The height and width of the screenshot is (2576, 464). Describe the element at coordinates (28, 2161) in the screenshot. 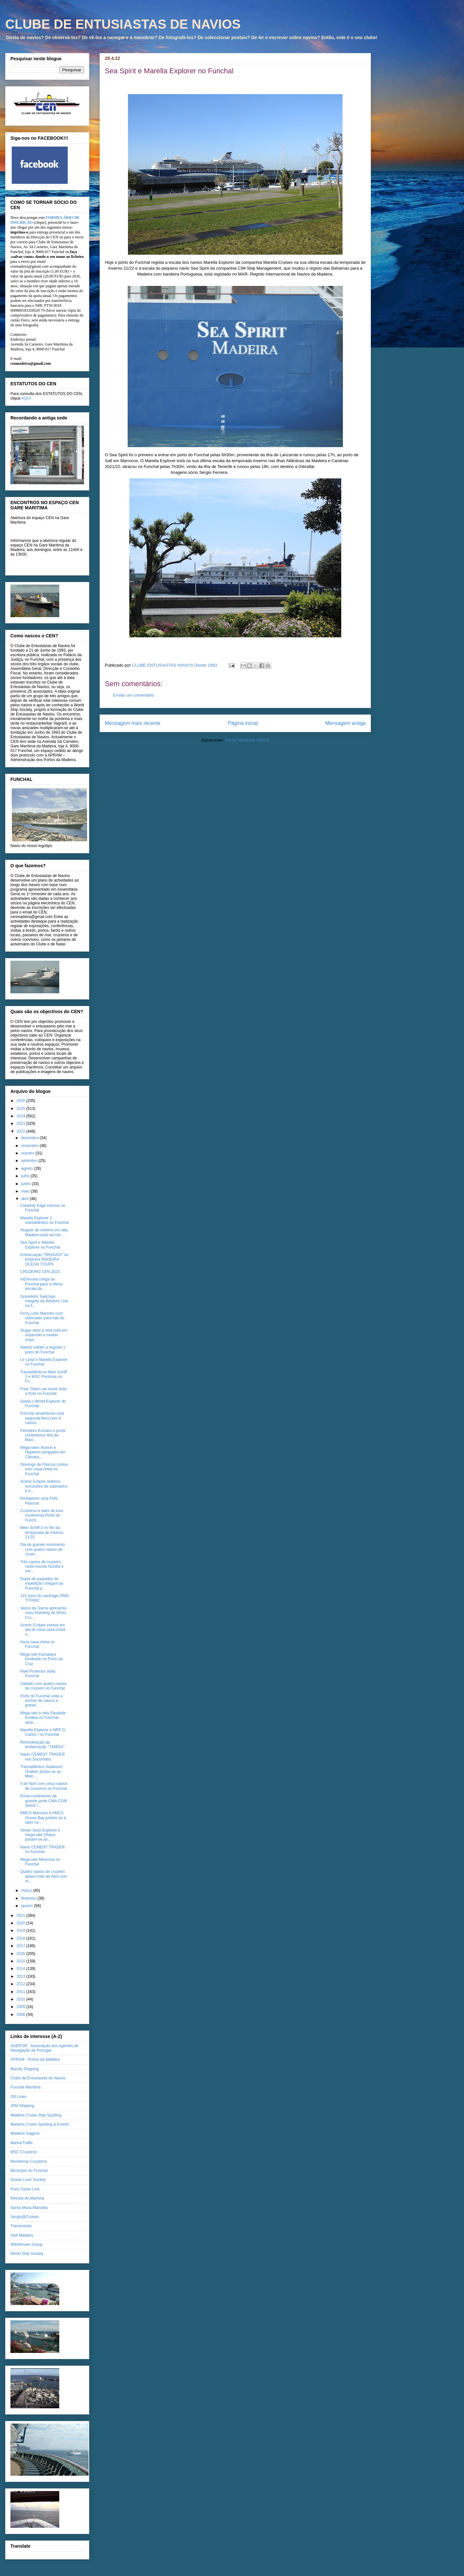

I see `Mundomar Cruzeiros` at that location.